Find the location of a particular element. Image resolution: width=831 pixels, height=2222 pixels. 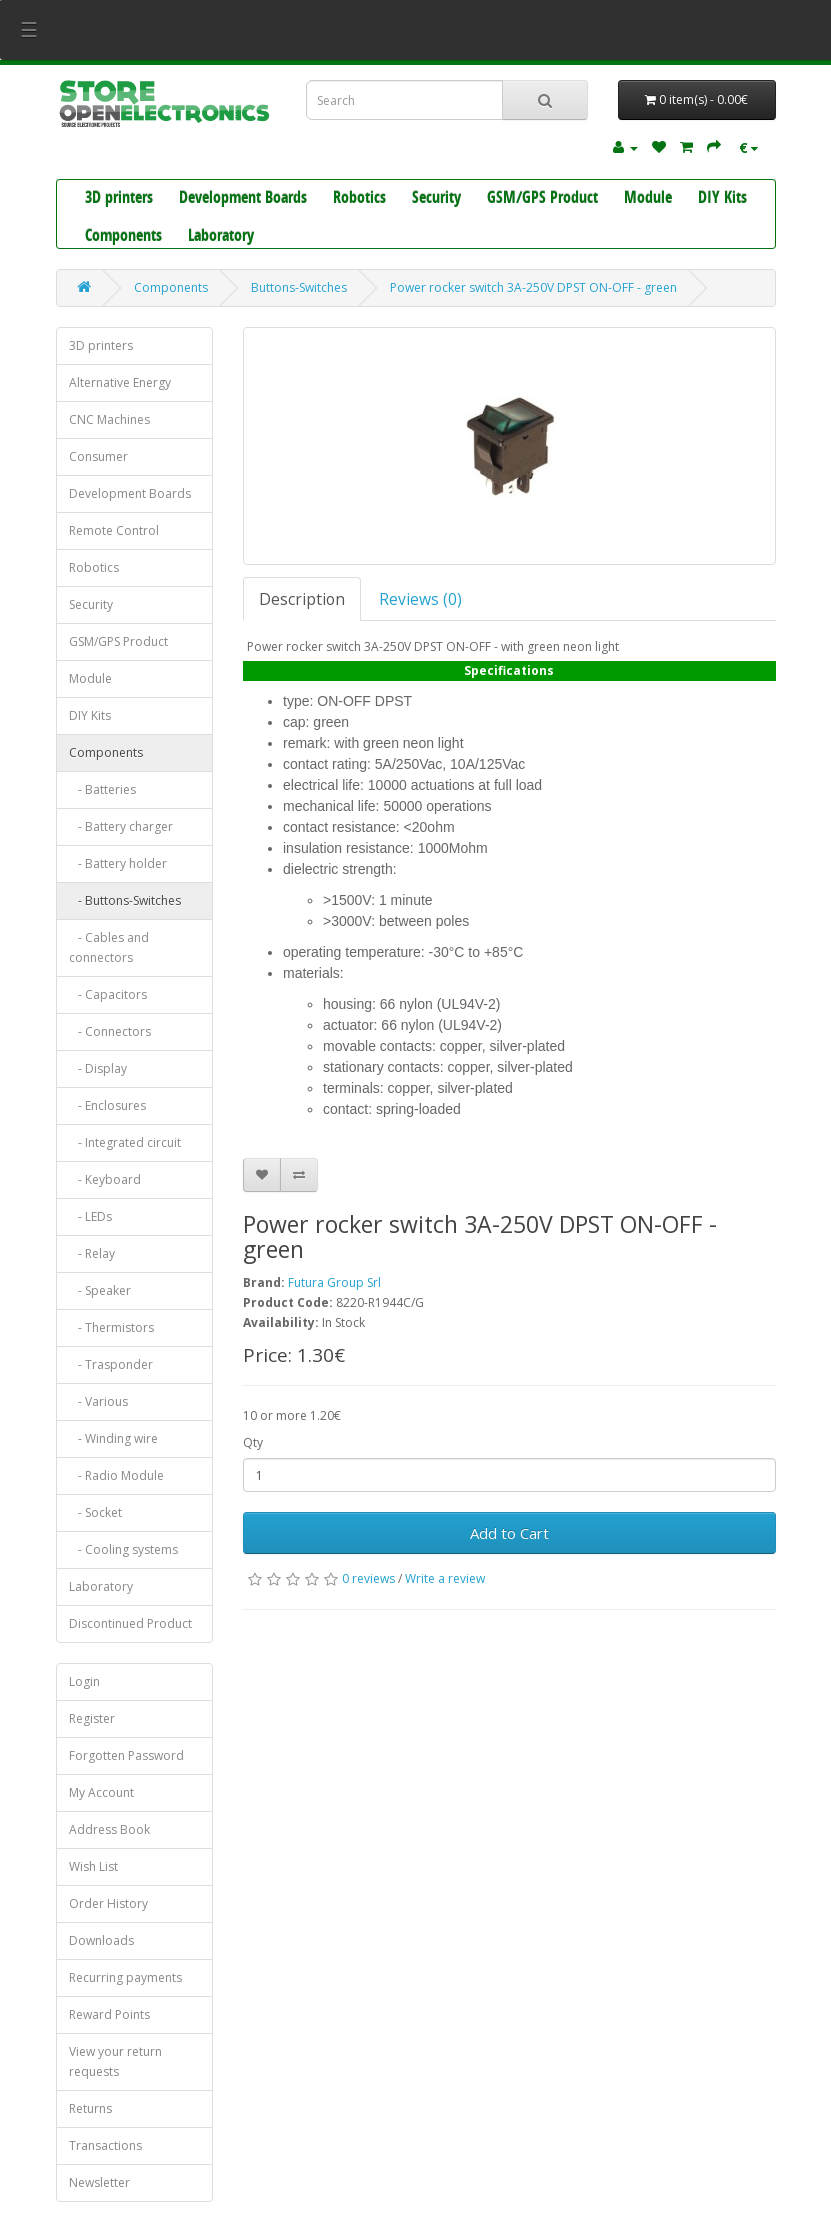

- Socket is located at coordinates (95, 1512).